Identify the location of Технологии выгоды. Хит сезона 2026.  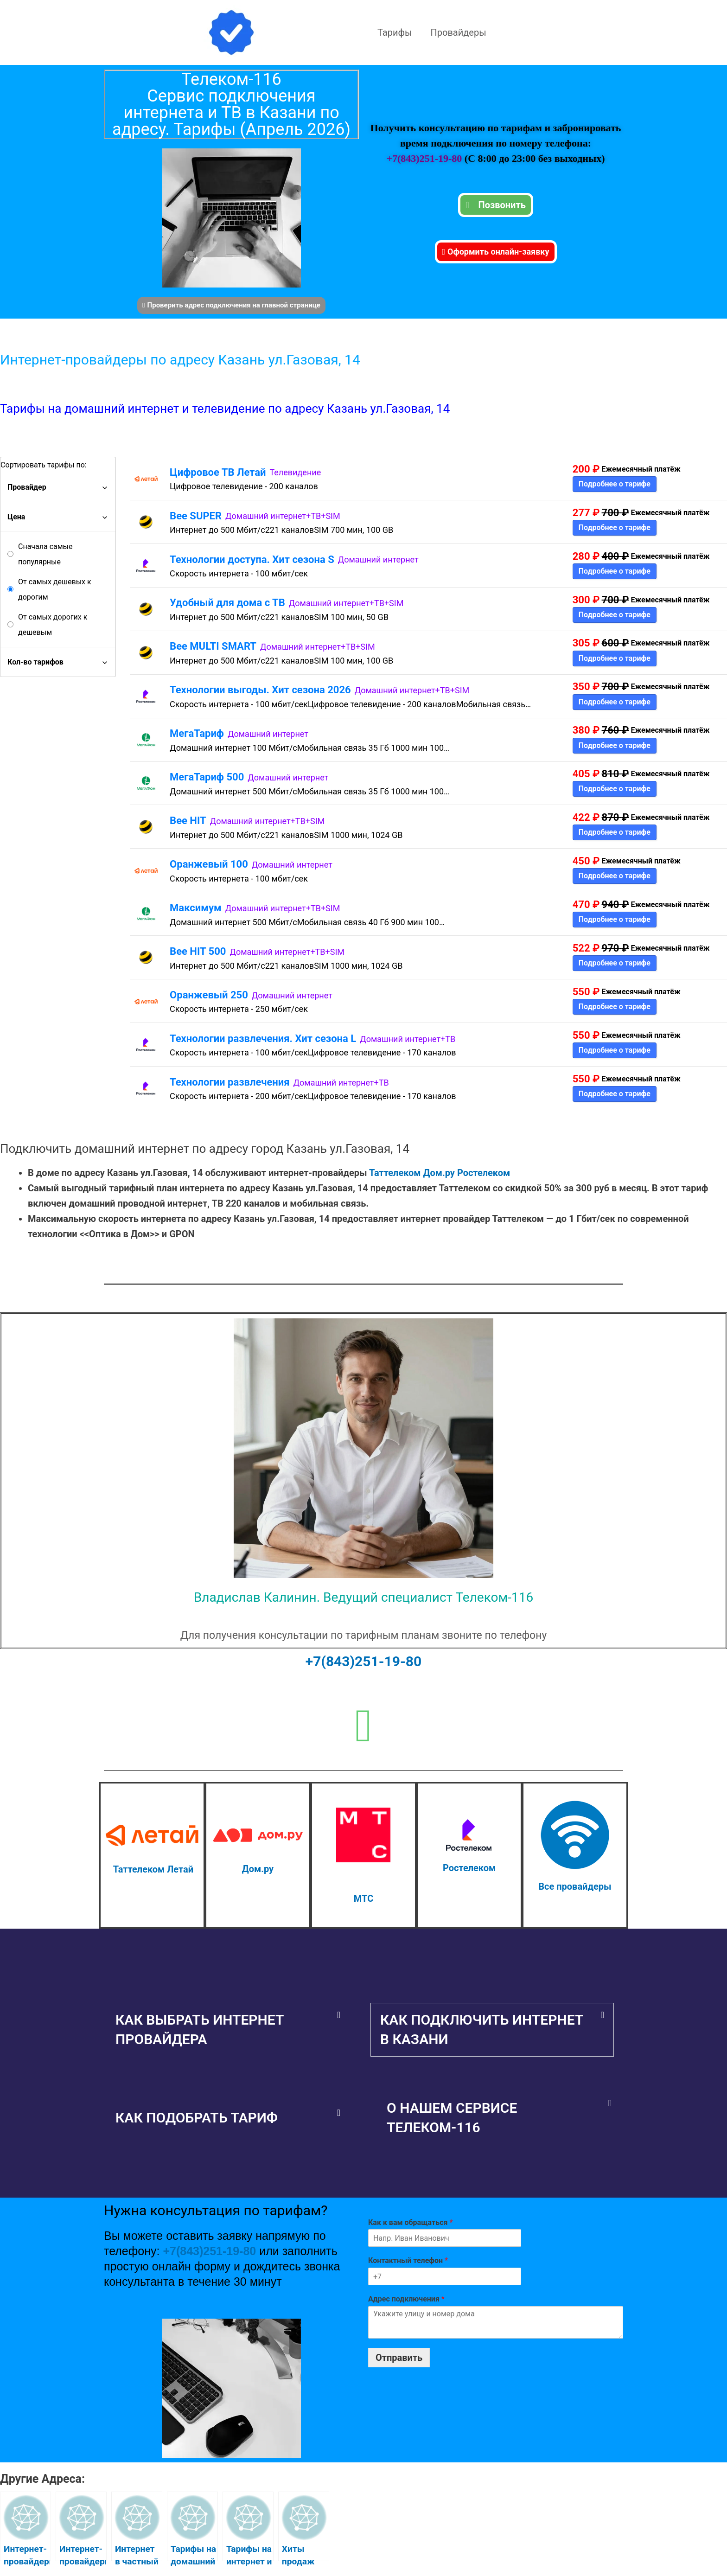
(260, 690).